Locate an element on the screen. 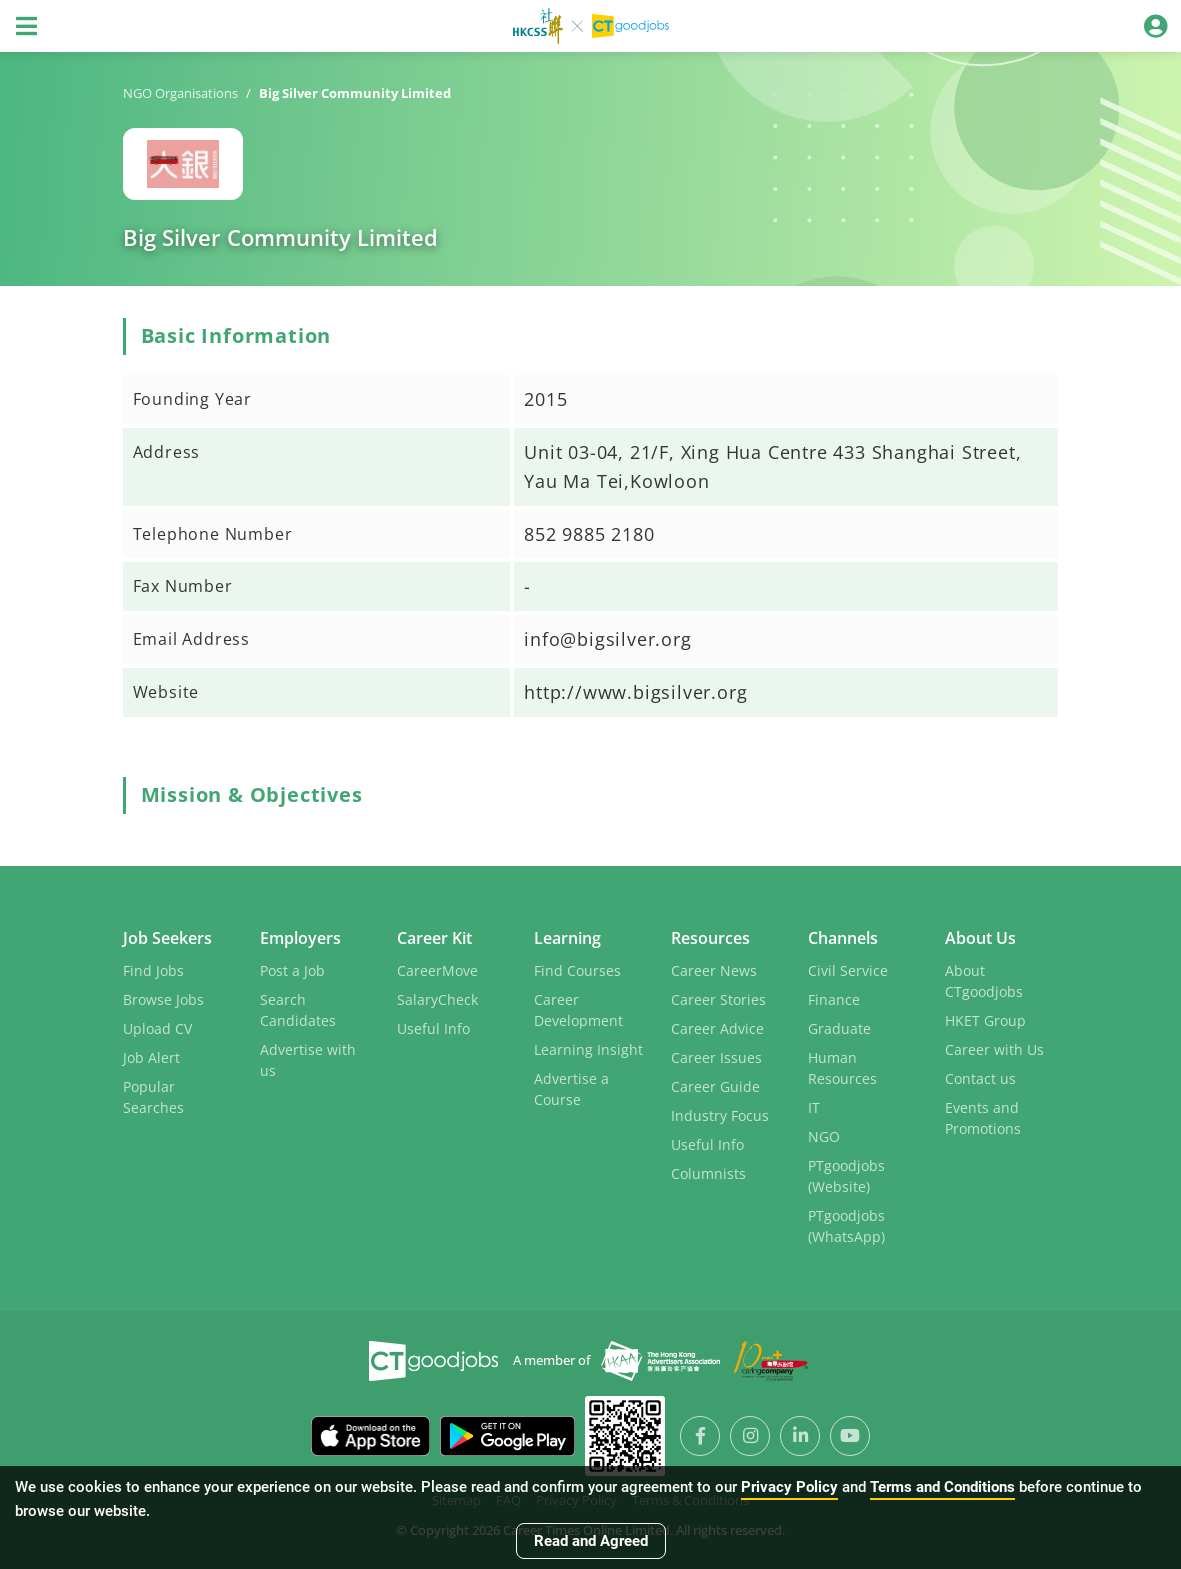 The height and width of the screenshot is (1569, 1181). Search Candidates is located at coordinates (298, 1008).